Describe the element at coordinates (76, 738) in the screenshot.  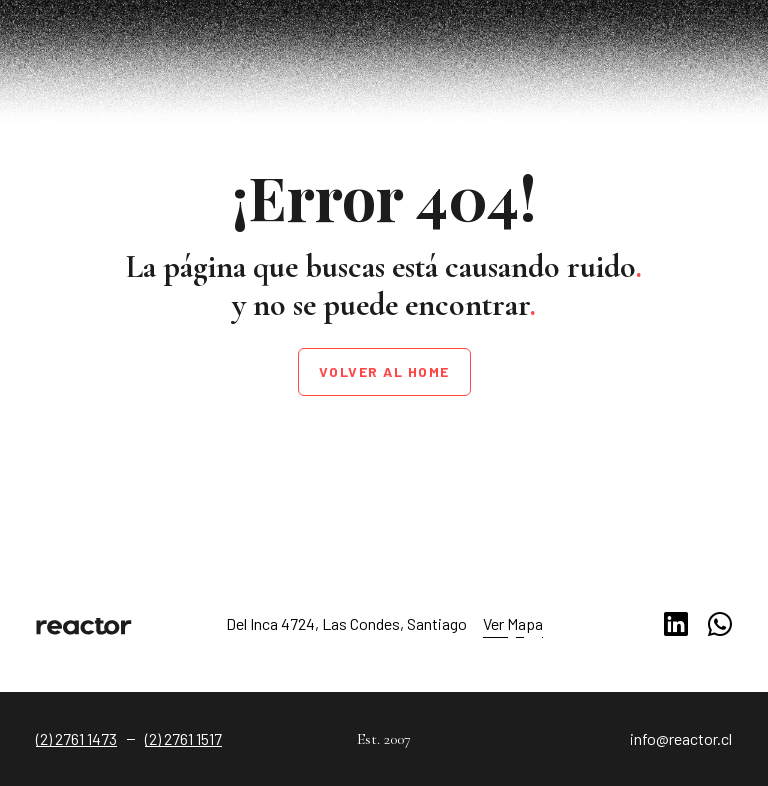
I see `(2) 2761 1473` at that location.